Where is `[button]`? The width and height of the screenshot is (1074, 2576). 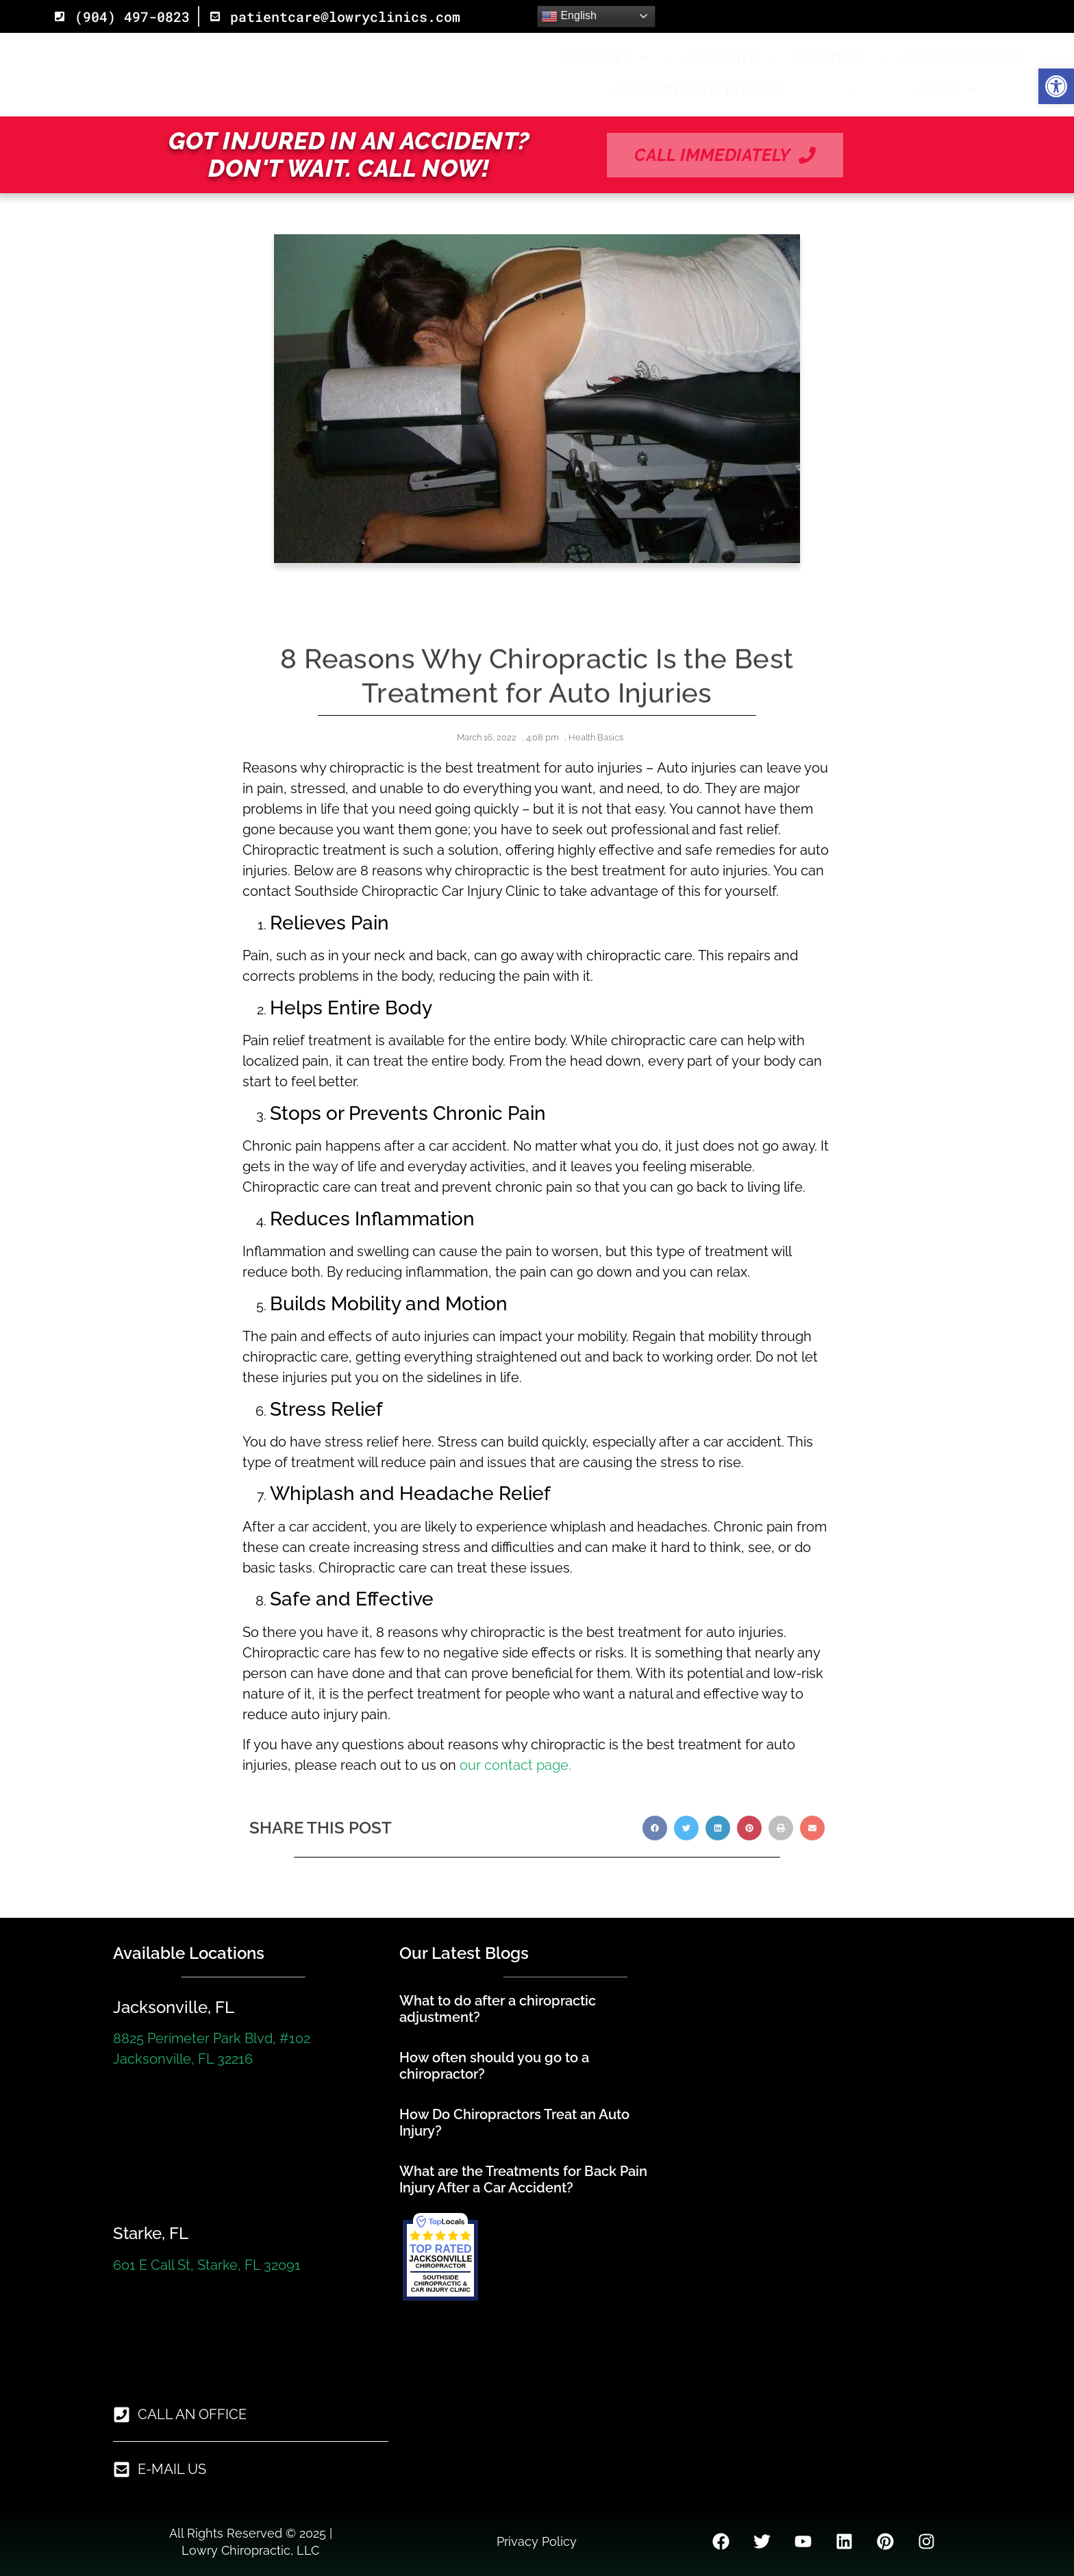 [button] is located at coordinates (654, 1846).